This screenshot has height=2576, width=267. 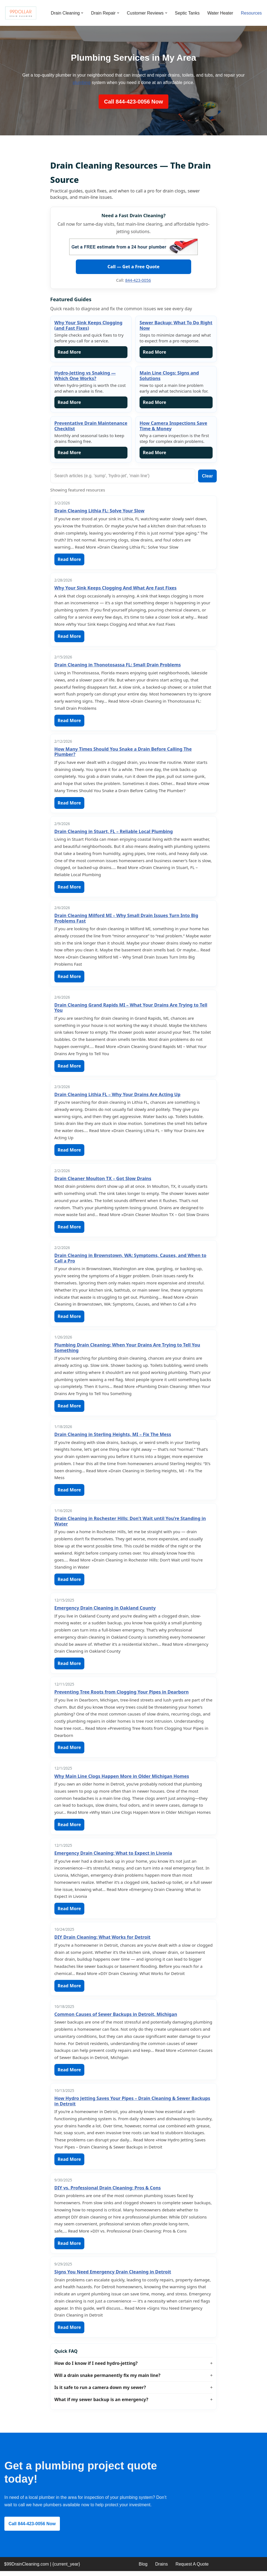 What do you see at coordinates (187, 12) in the screenshot?
I see `Septic Tanks` at bounding box center [187, 12].